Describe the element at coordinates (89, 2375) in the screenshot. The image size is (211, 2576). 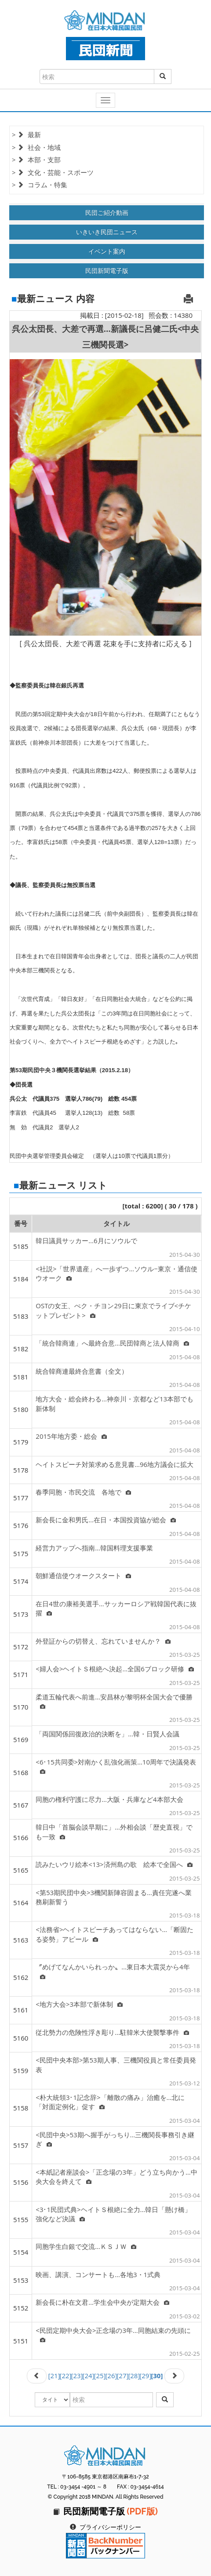
I see `[24]` at that location.